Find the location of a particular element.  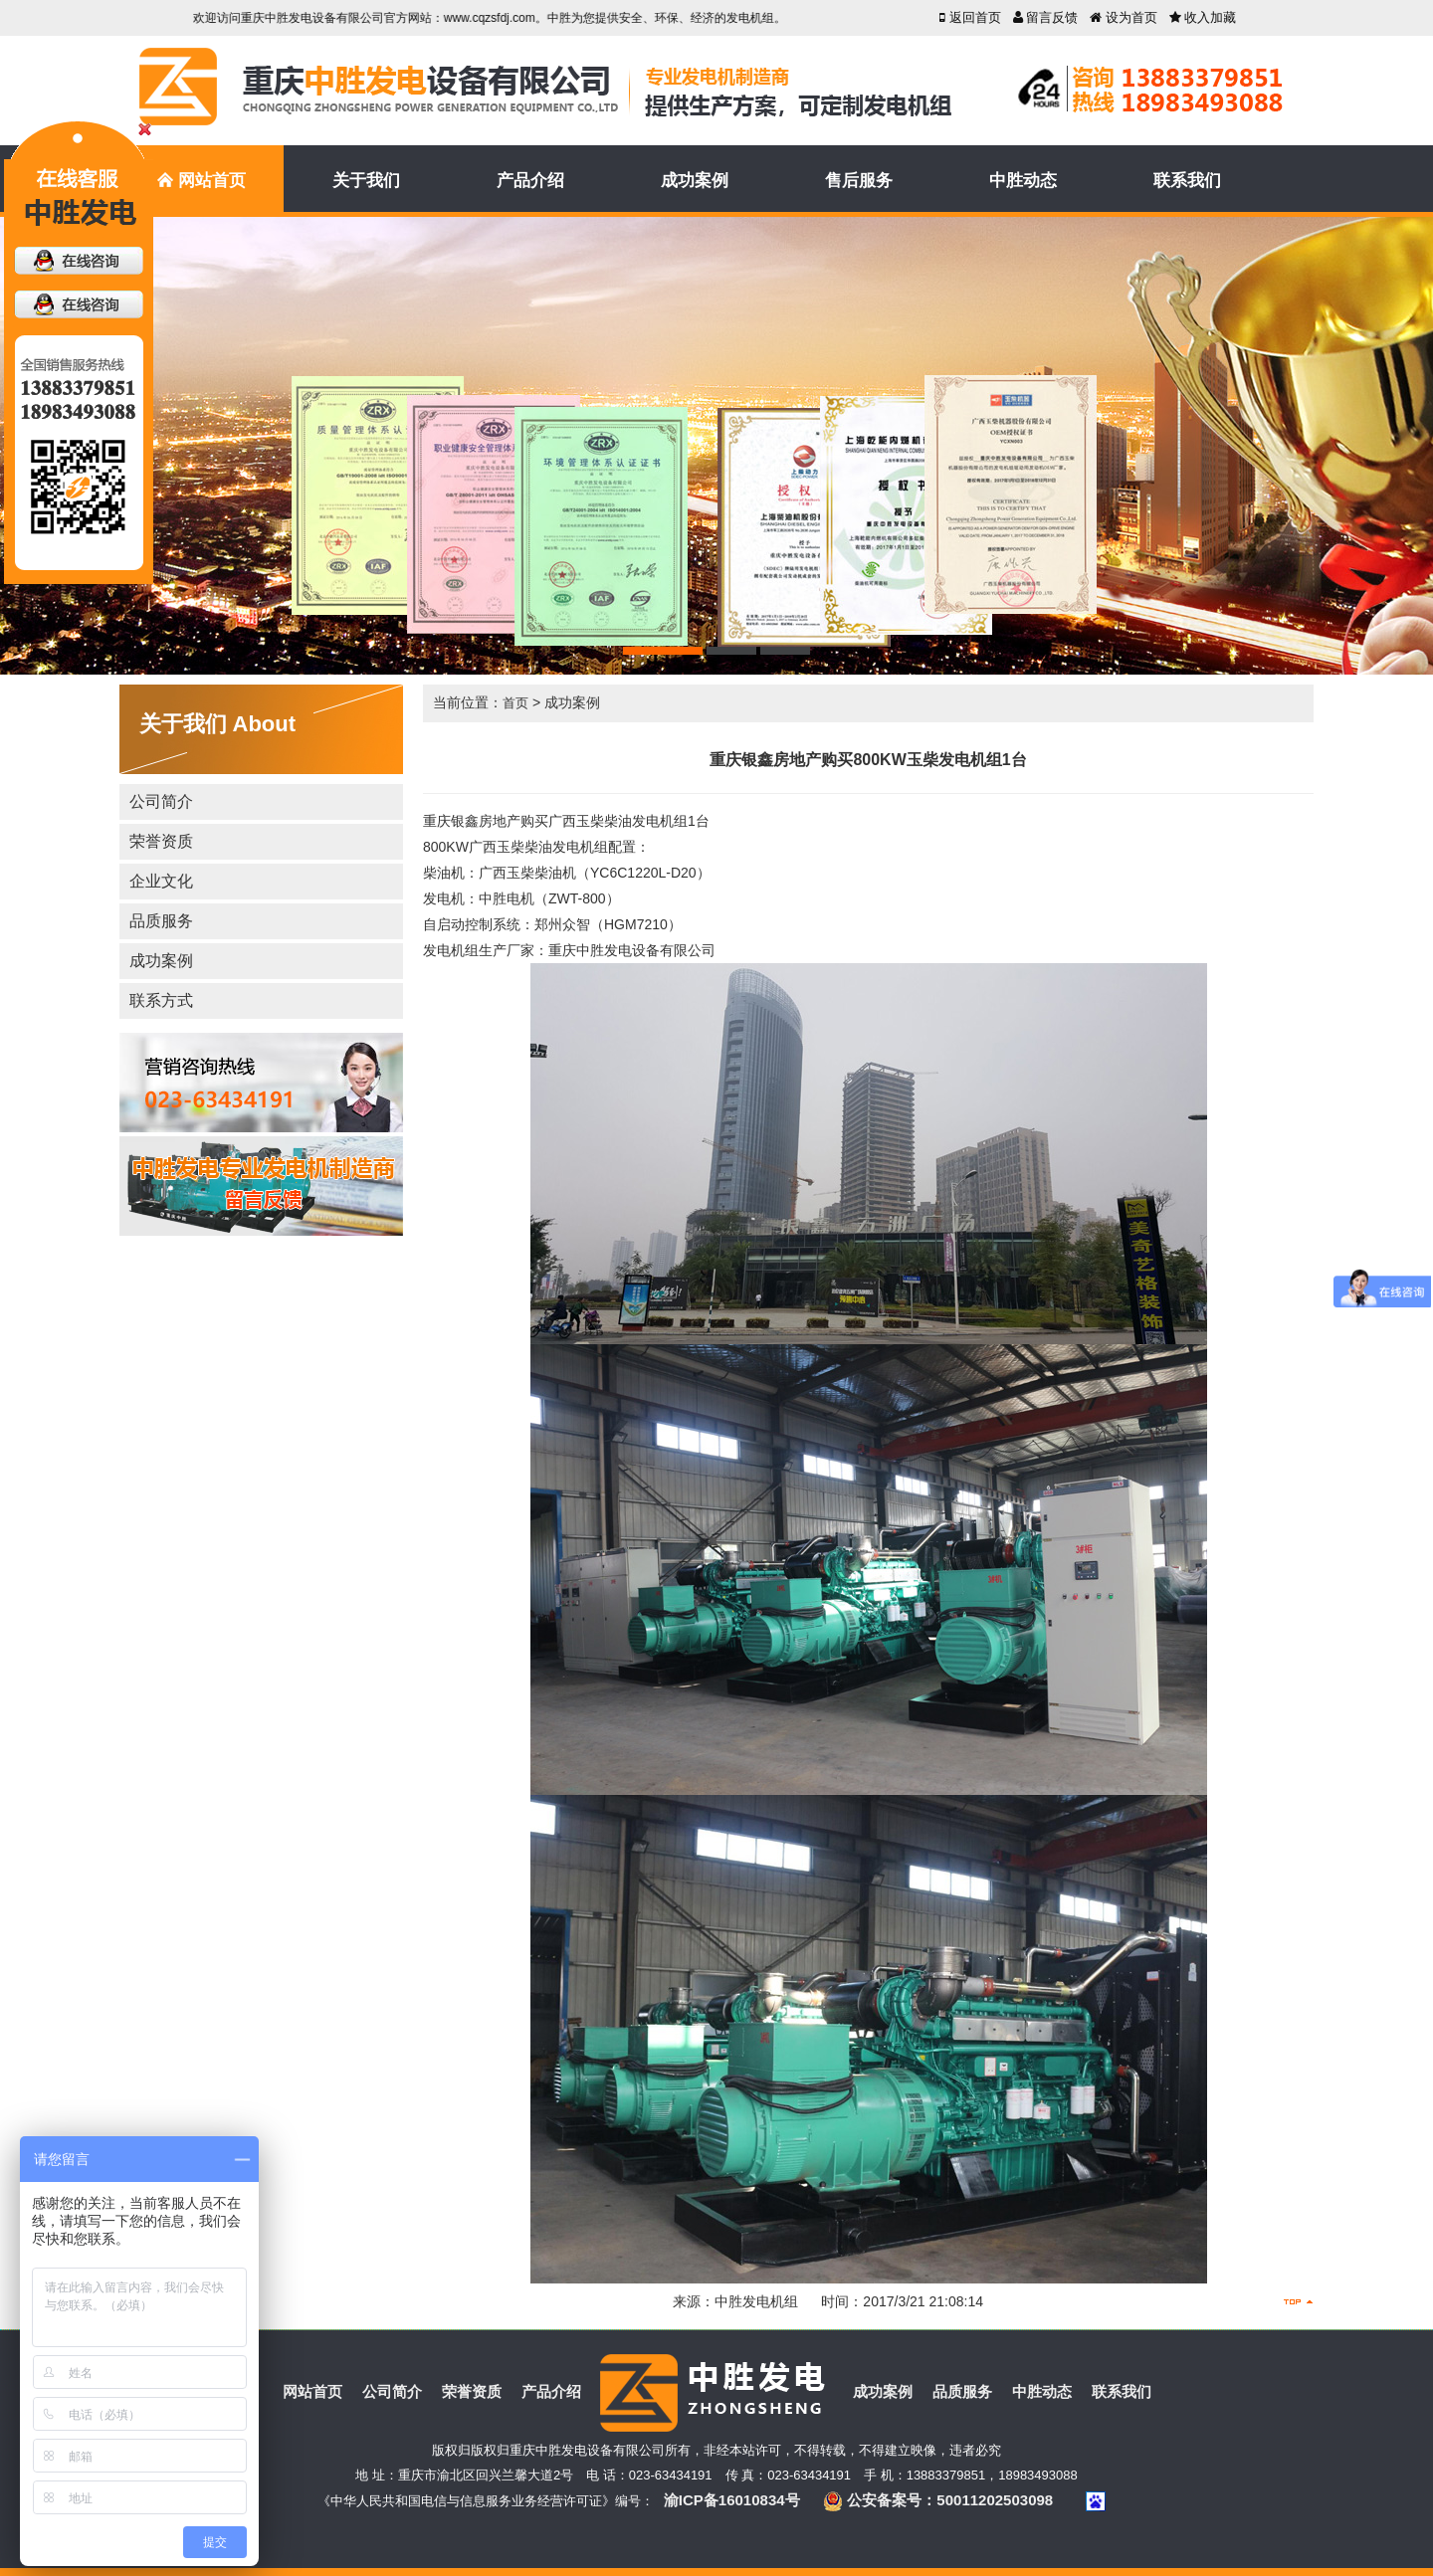

公司简介 is located at coordinates (161, 801).